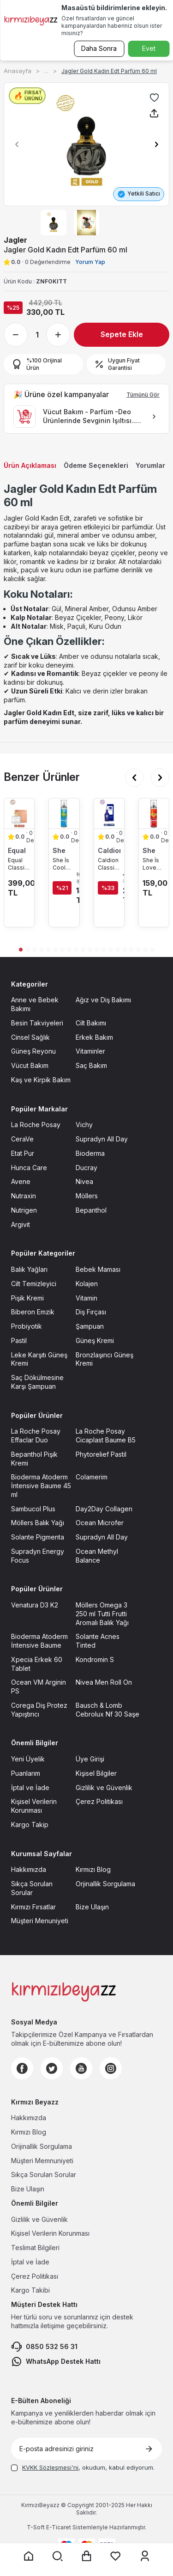  What do you see at coordinates (19, 813) in the screenshot?
I see `[Equal Classic Kadın Edt Parfüm 75 ml ürün detayına git]` at bounding box center [19, 813].